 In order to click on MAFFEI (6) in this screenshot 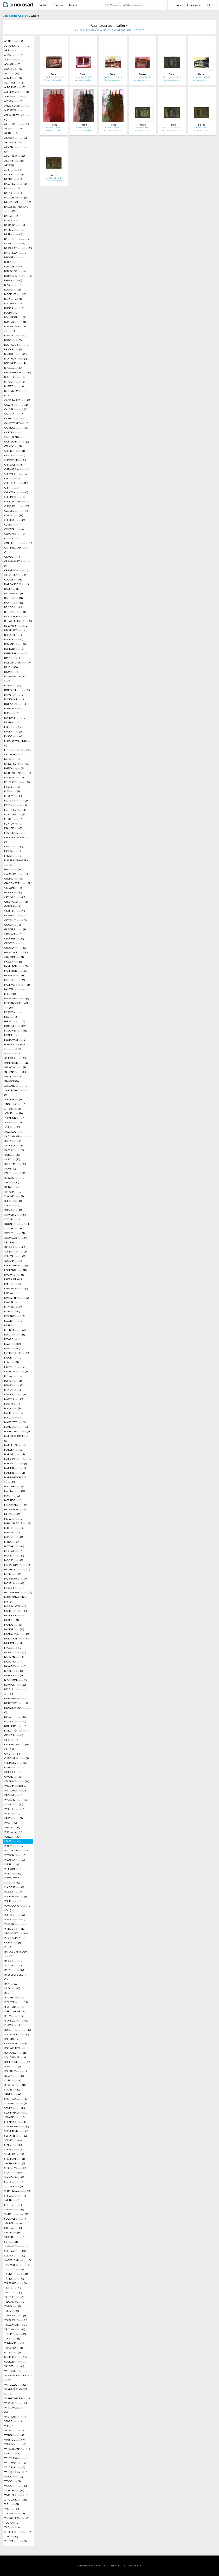, I will do `click(13, 1412)`.